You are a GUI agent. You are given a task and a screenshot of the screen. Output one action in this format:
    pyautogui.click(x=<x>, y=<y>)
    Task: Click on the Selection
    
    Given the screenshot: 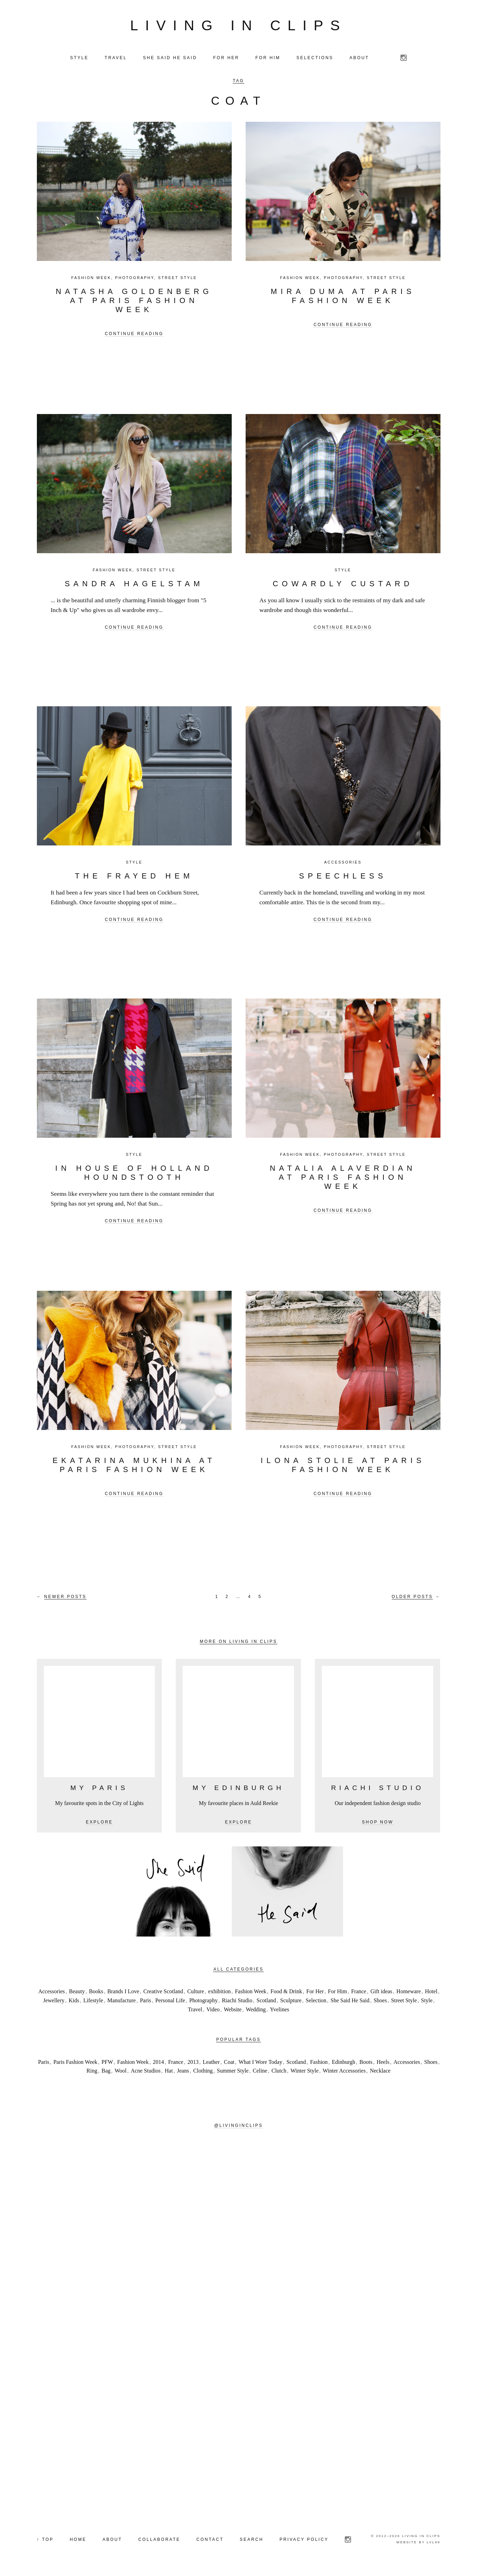 What is the action you would take?
    pyautogui.click(x=316, y=2003)
    